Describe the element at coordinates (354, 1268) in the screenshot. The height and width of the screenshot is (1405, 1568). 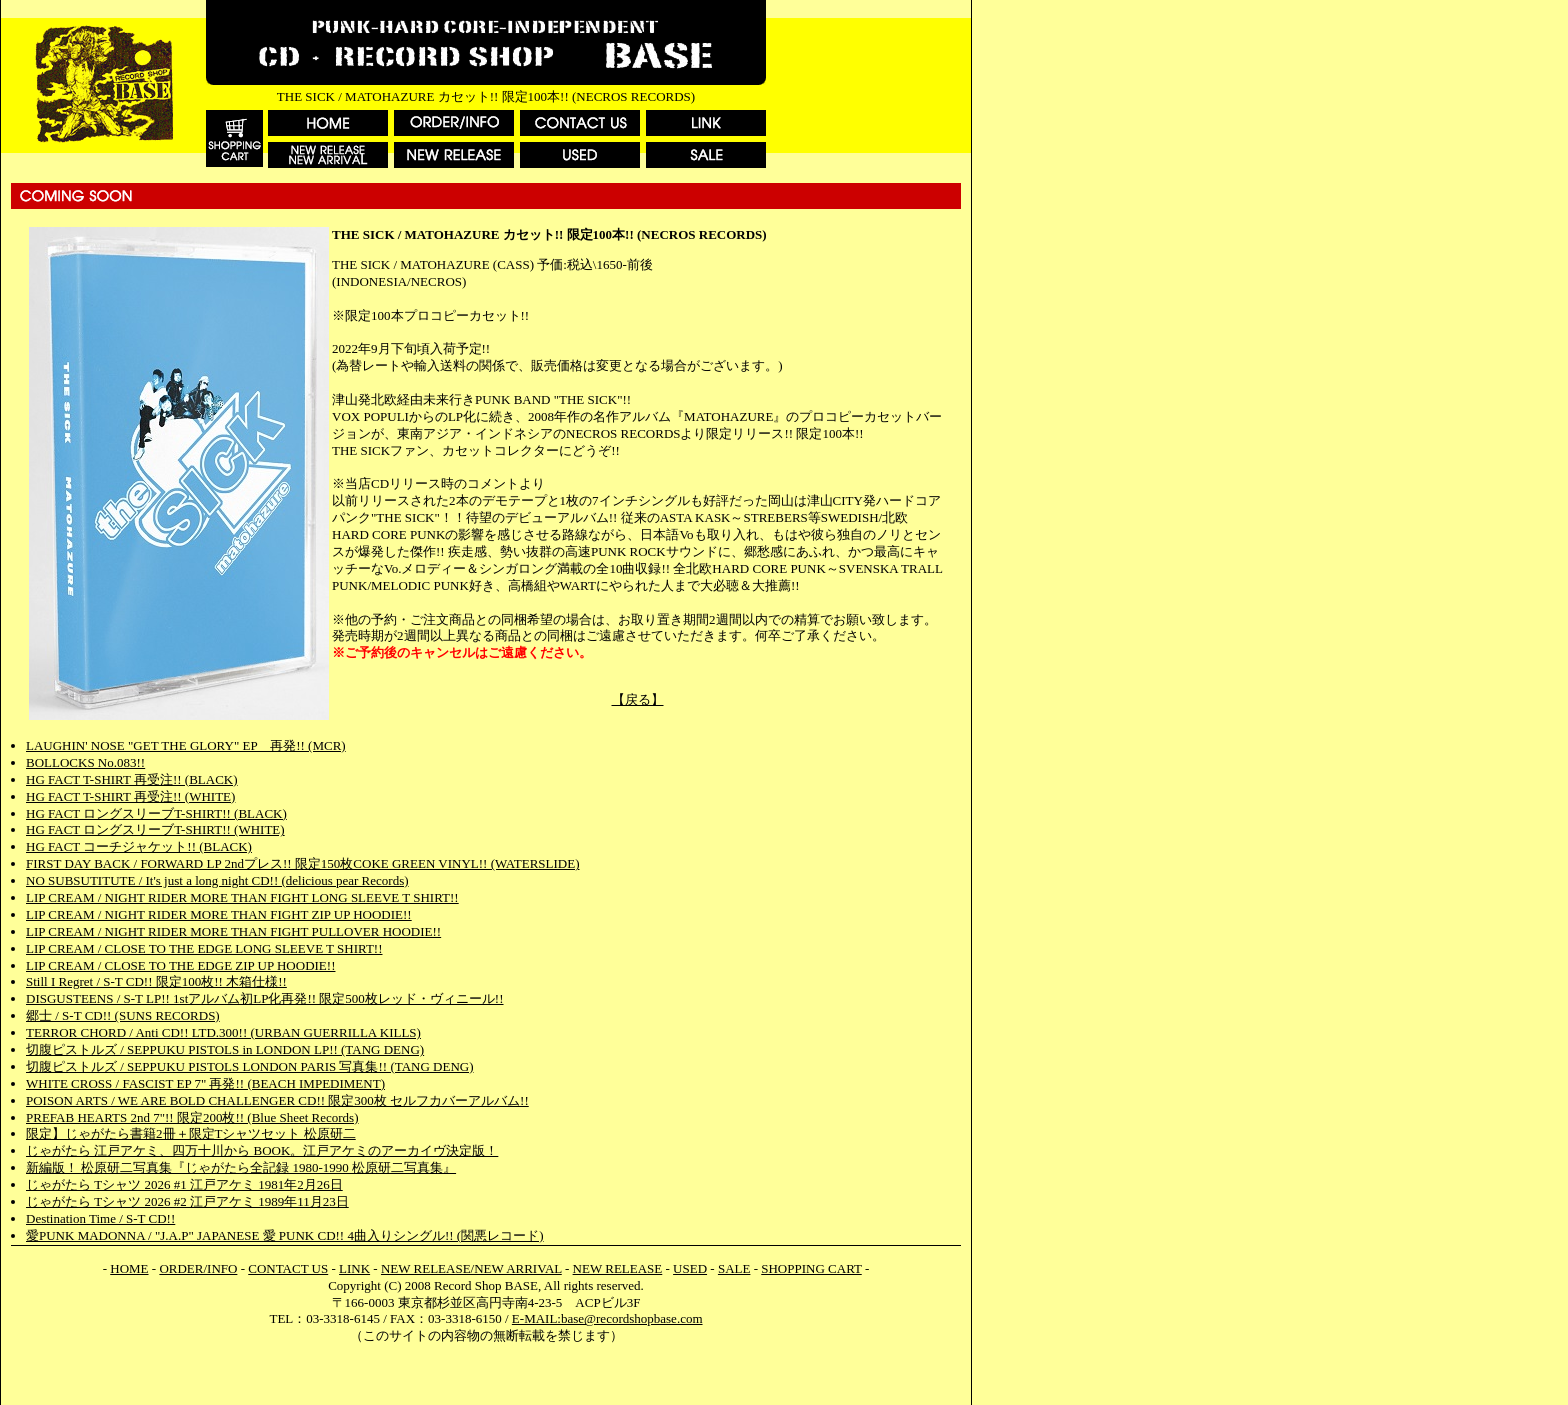
I see `LINK` at that location.